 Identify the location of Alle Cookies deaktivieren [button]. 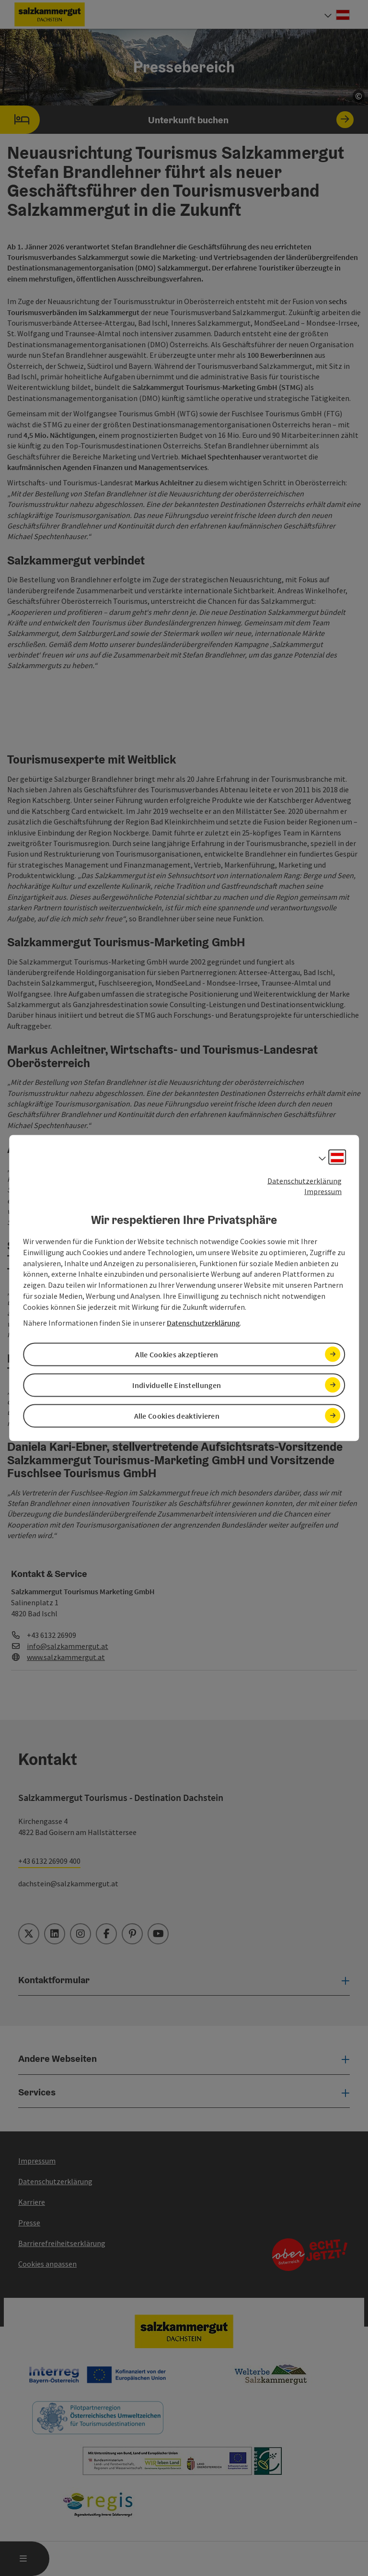
(177, 1414).